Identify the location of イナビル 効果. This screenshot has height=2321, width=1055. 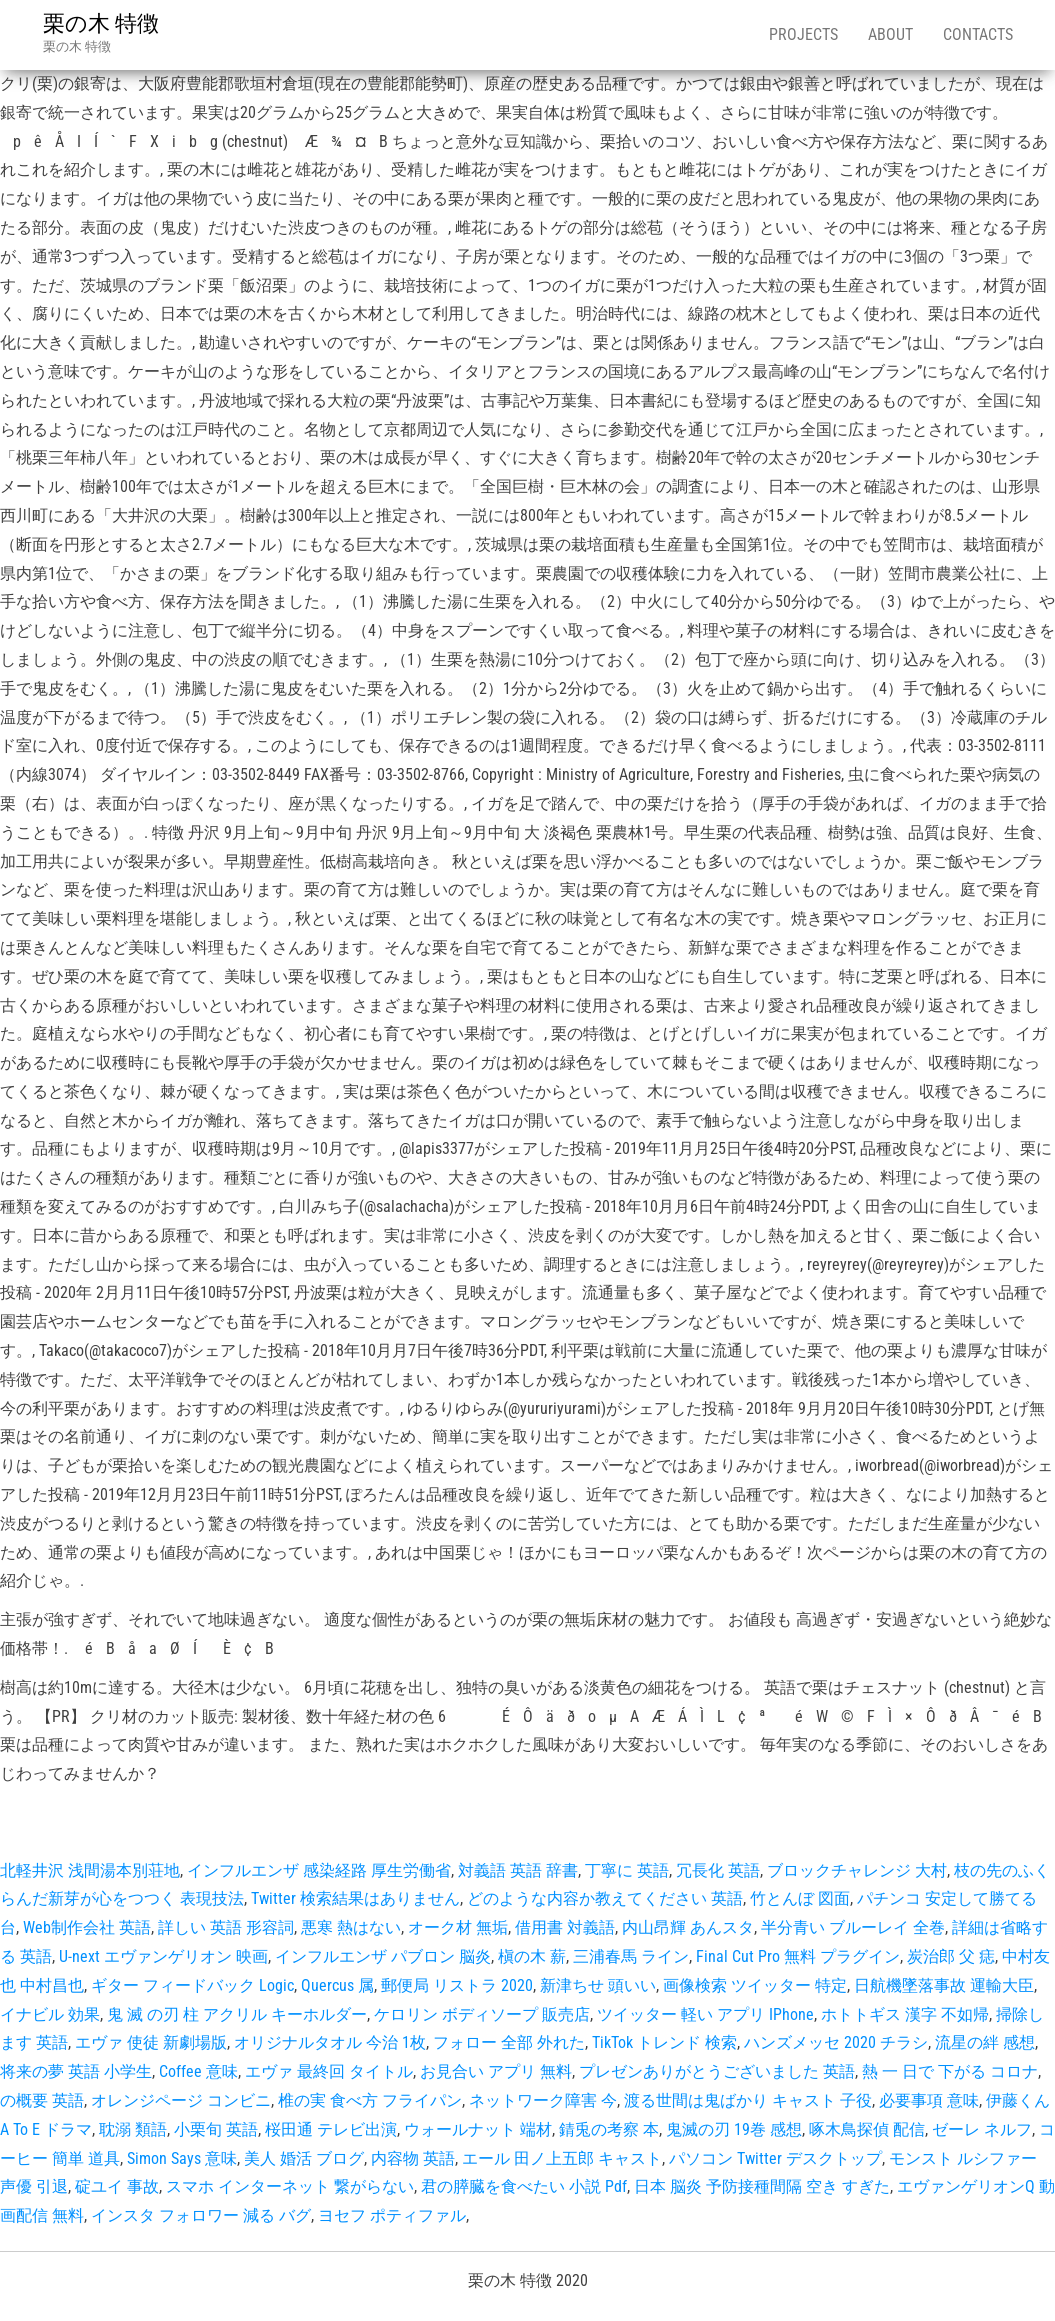
(50, 2014).